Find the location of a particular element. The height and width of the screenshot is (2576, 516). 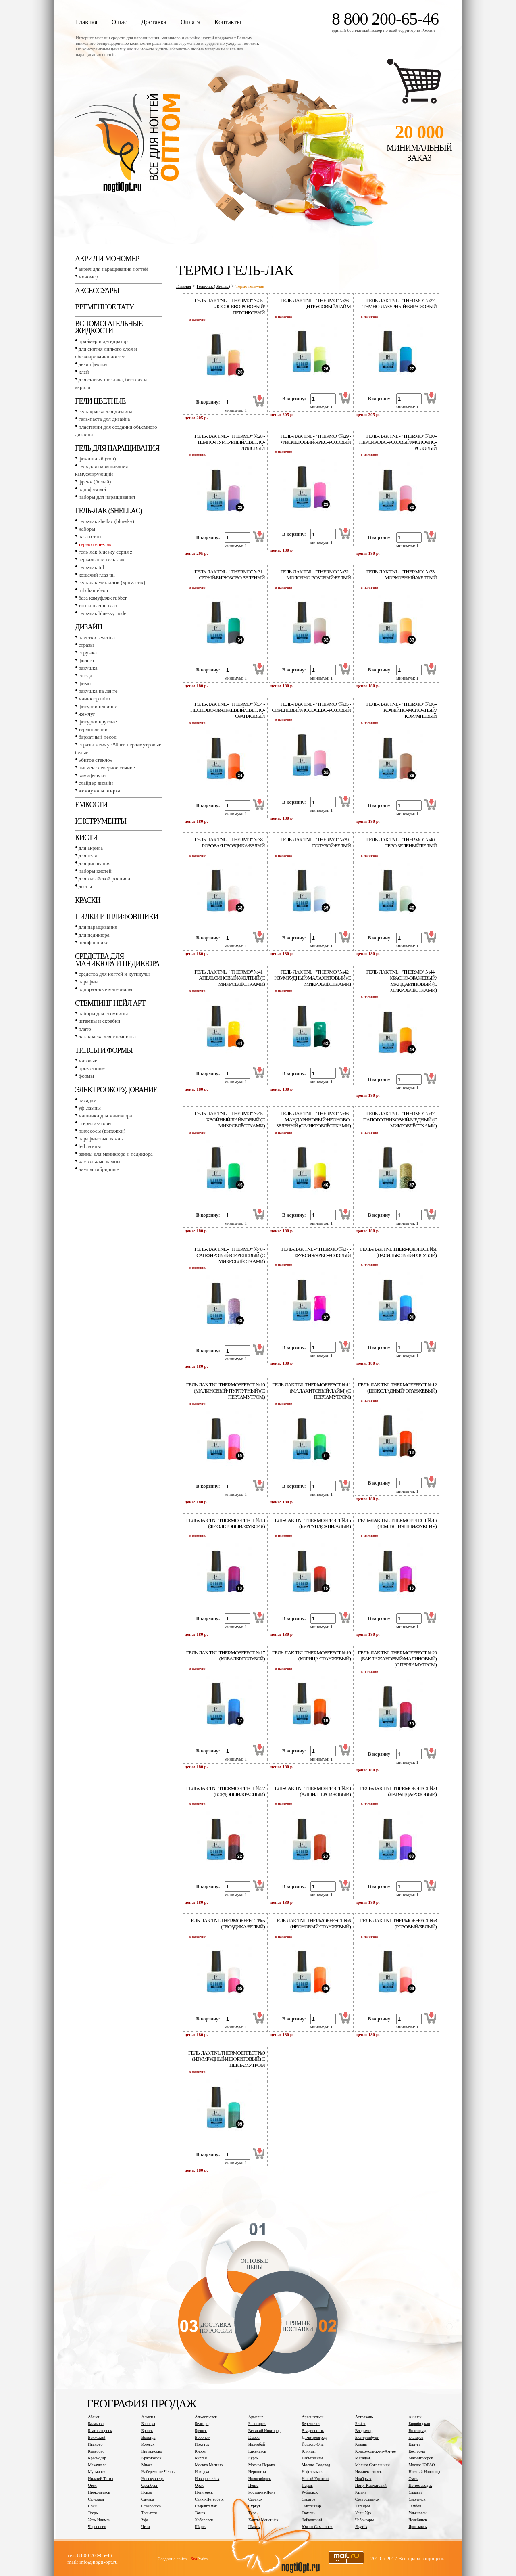

Гель-лак tnl thermoeffect №1 (Васильковый/голубой) is located at coordinates (398, 1252).